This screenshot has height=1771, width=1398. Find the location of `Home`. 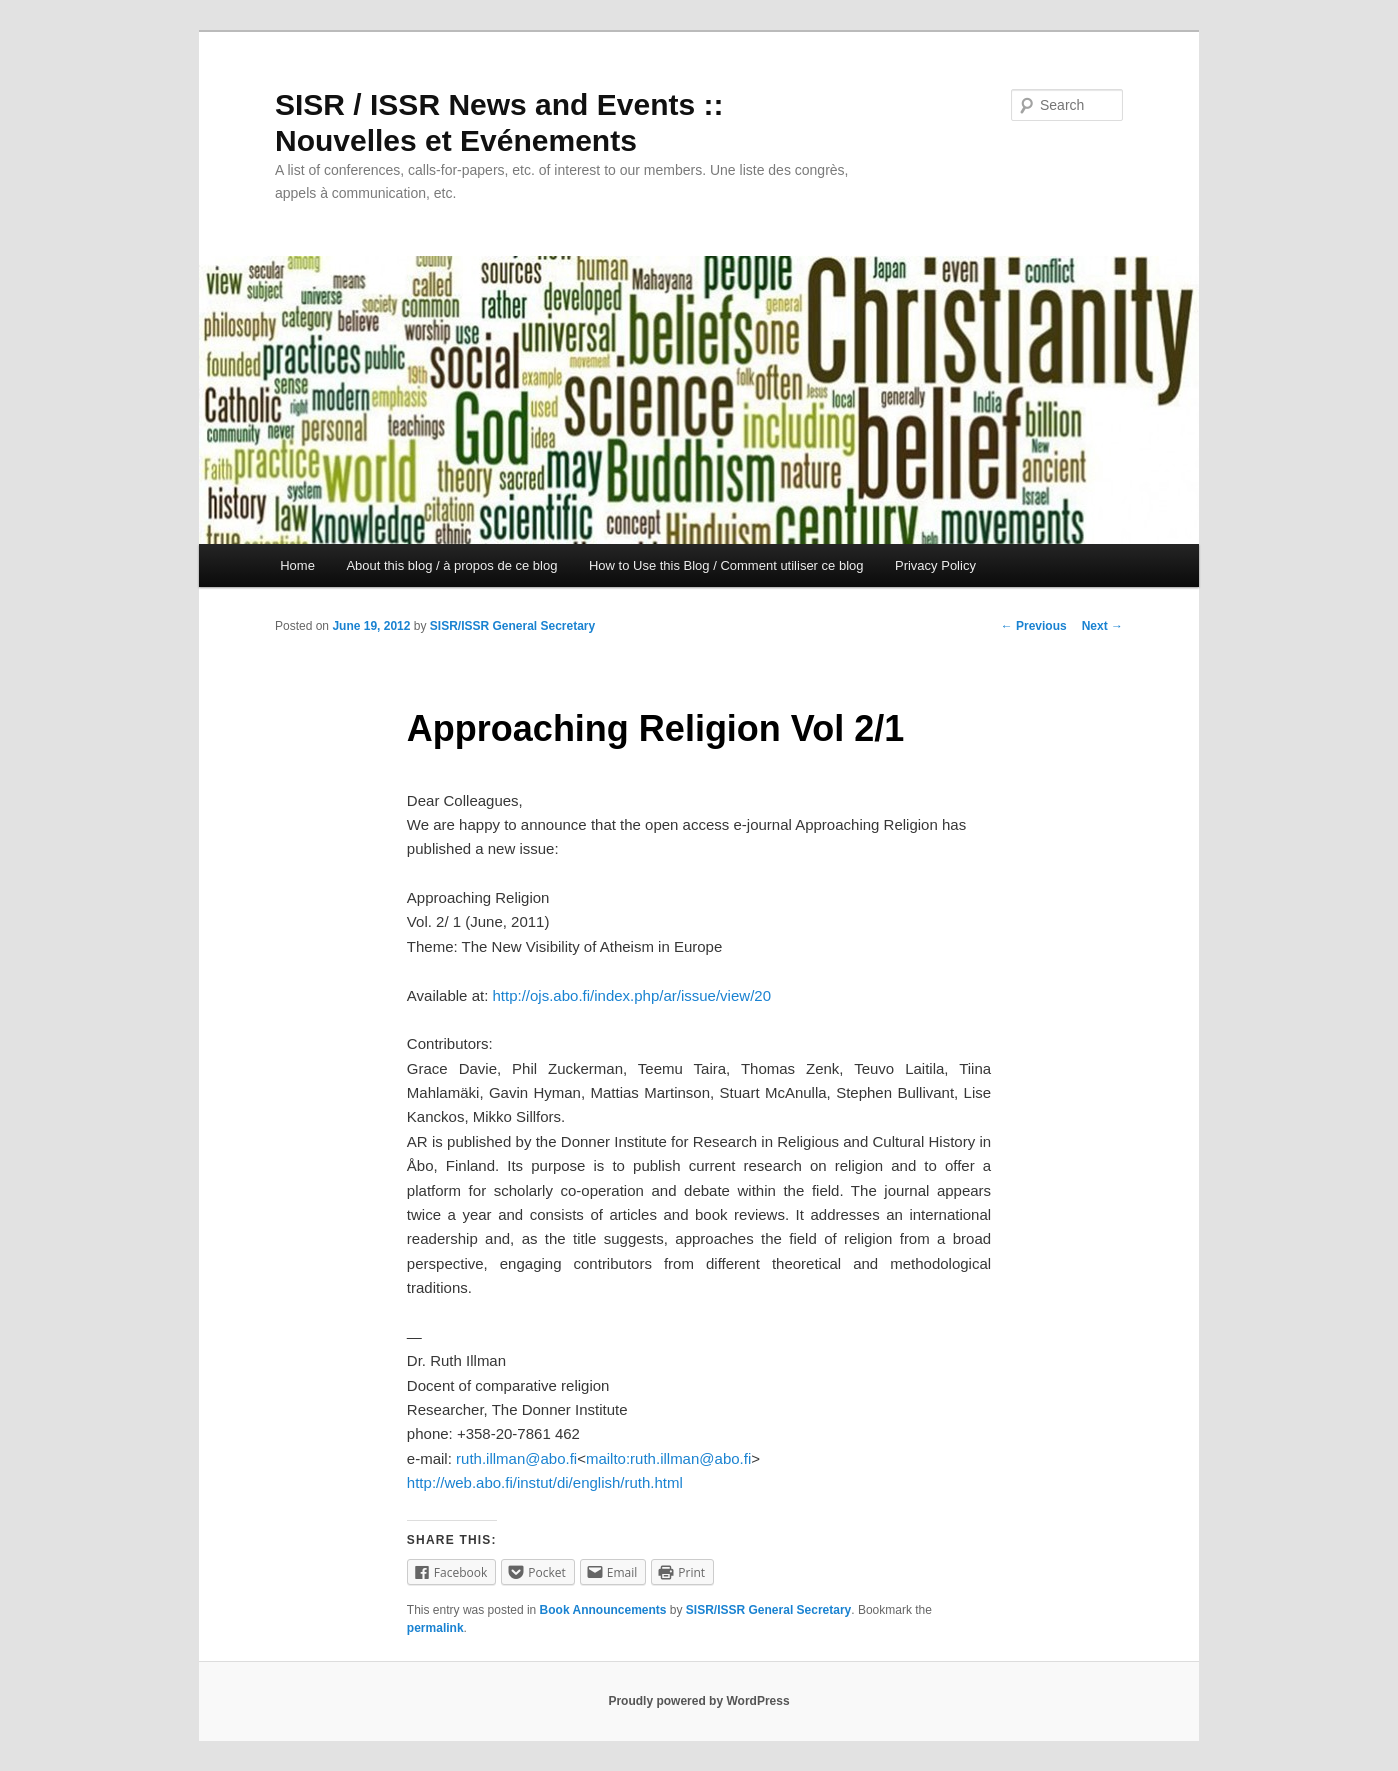

Home is located at coordinates (297, 565).